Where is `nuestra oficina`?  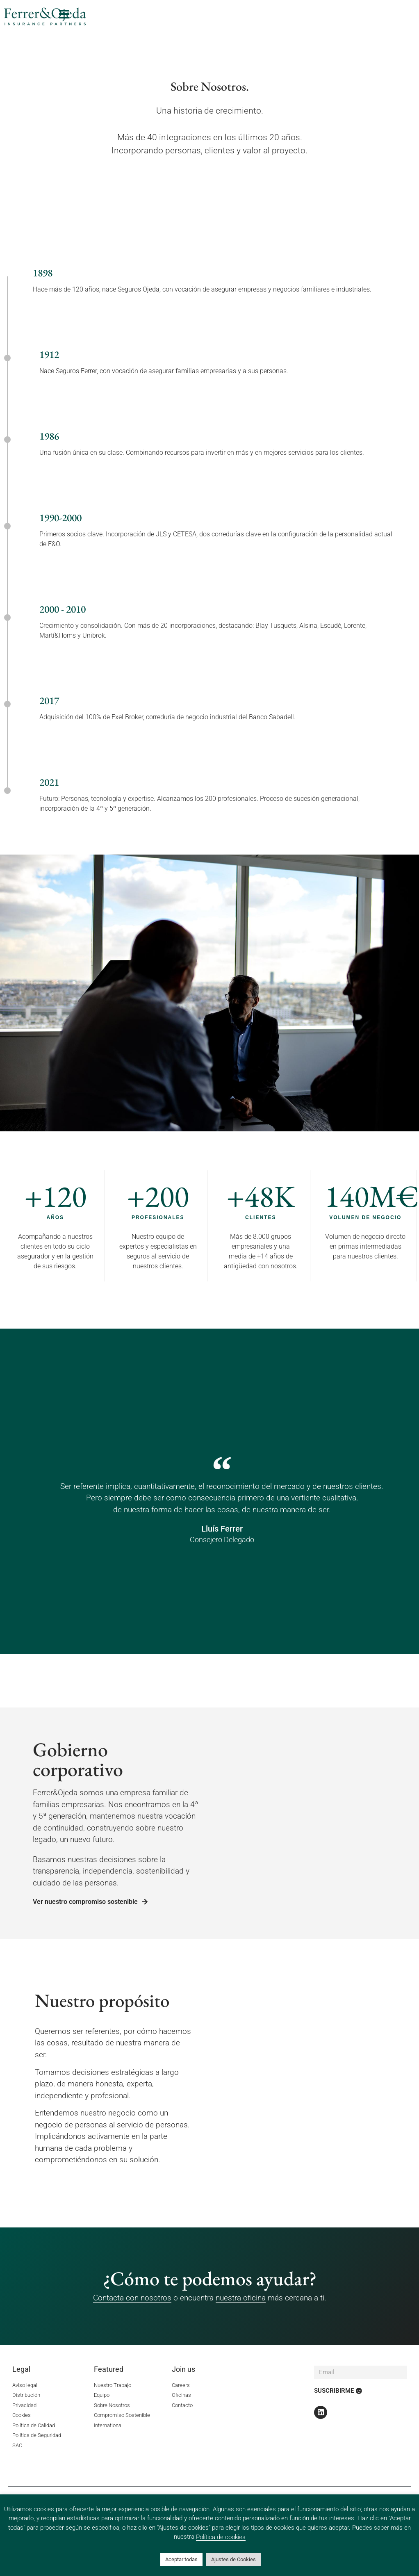 nuestra oficina is located at coordinates (241, 2297).